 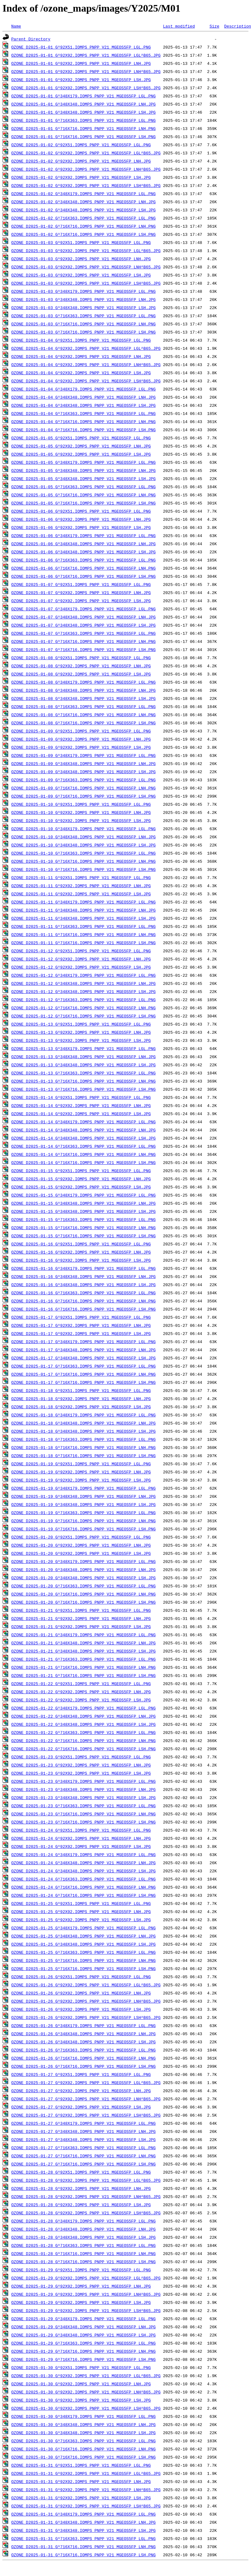 I want to click on OZONE_D2025-01-01_G^348X348.IOMPS_PNPP_V21_MGEOS5FP_LSH.JPG, so click(x=83, y=112).